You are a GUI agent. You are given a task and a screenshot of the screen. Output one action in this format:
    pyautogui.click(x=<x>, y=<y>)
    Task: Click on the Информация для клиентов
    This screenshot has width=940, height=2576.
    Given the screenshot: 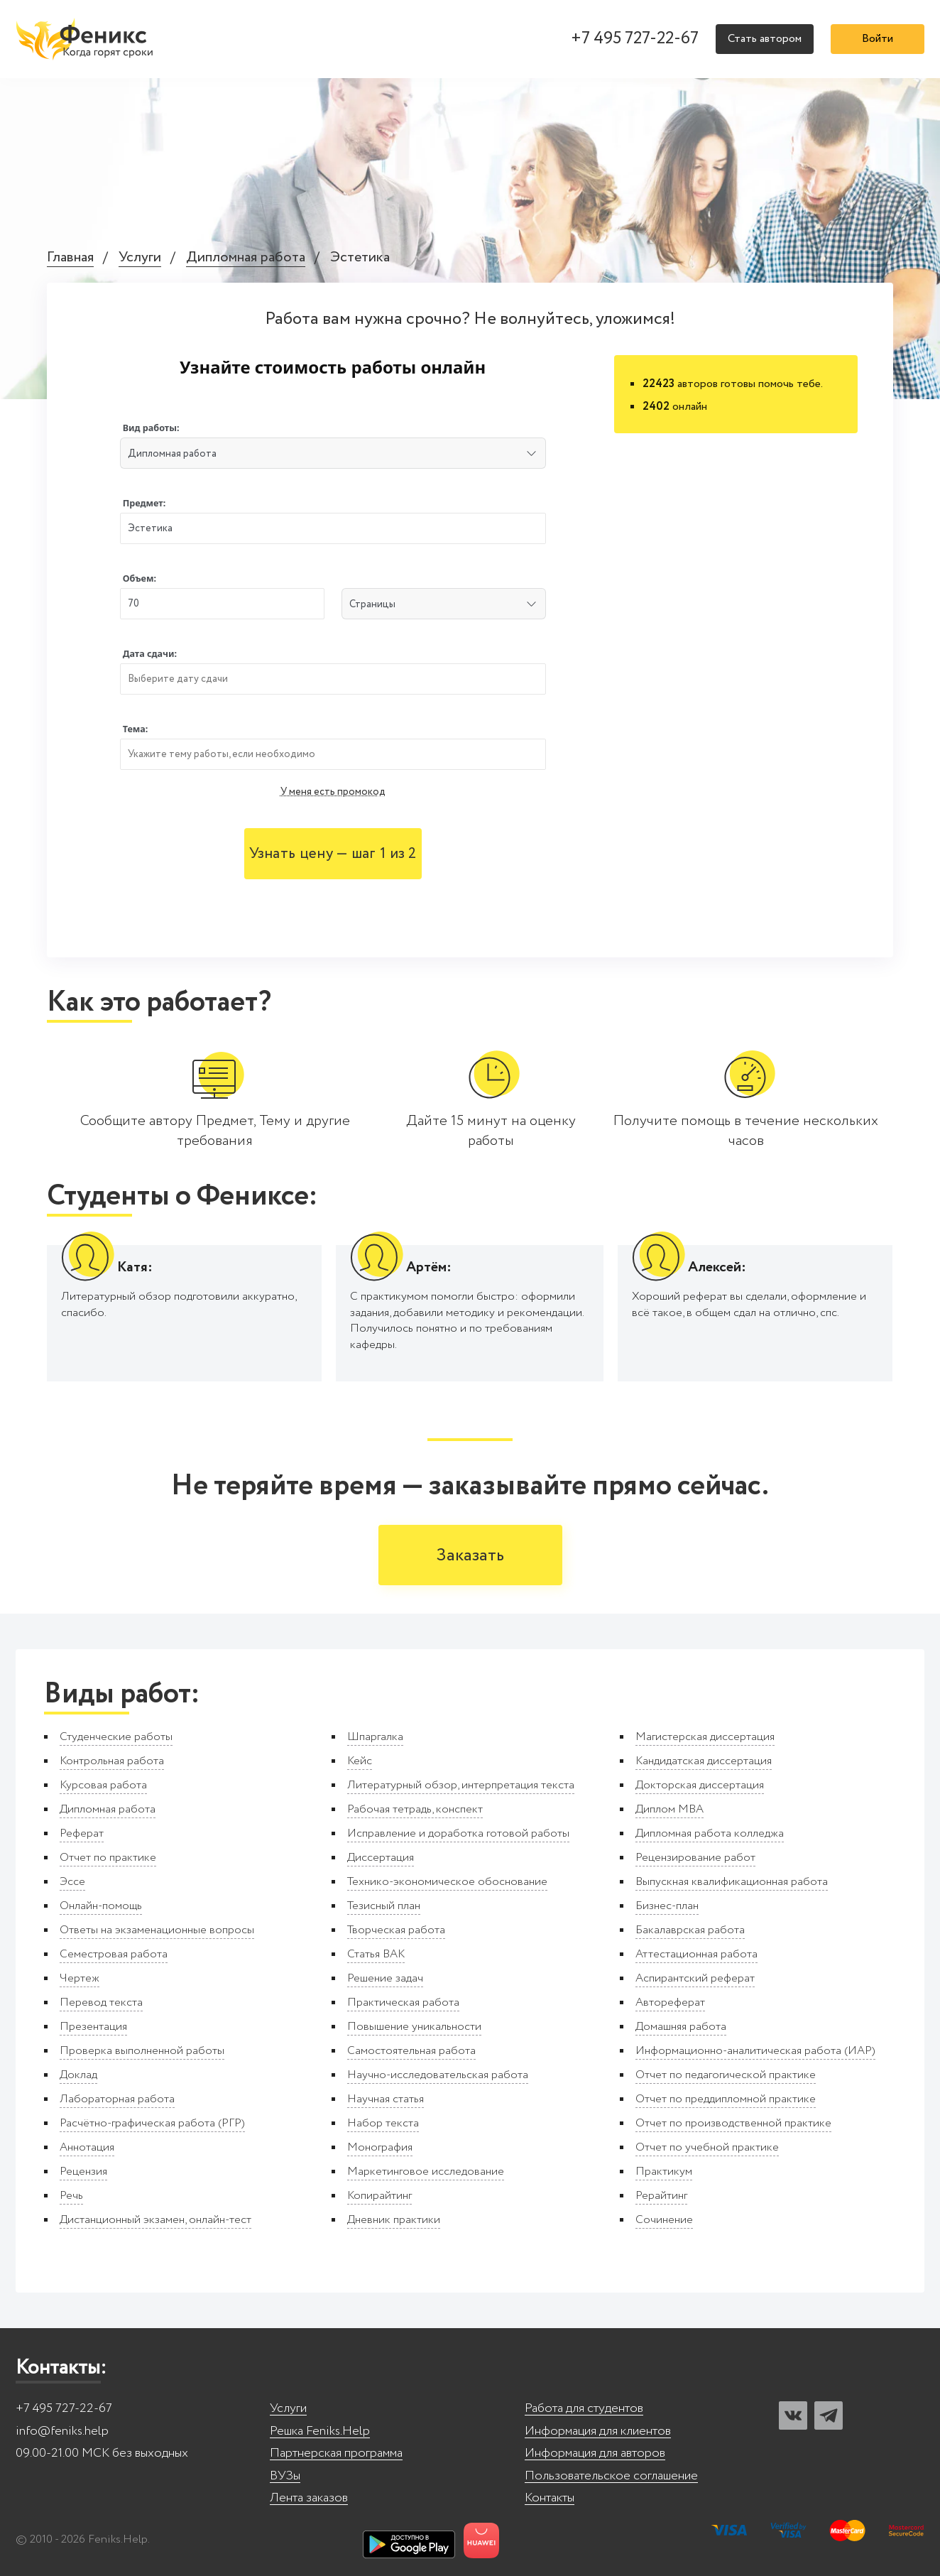 What is the action you would take?
    pyautogui.click(x=598, y=2431)
    